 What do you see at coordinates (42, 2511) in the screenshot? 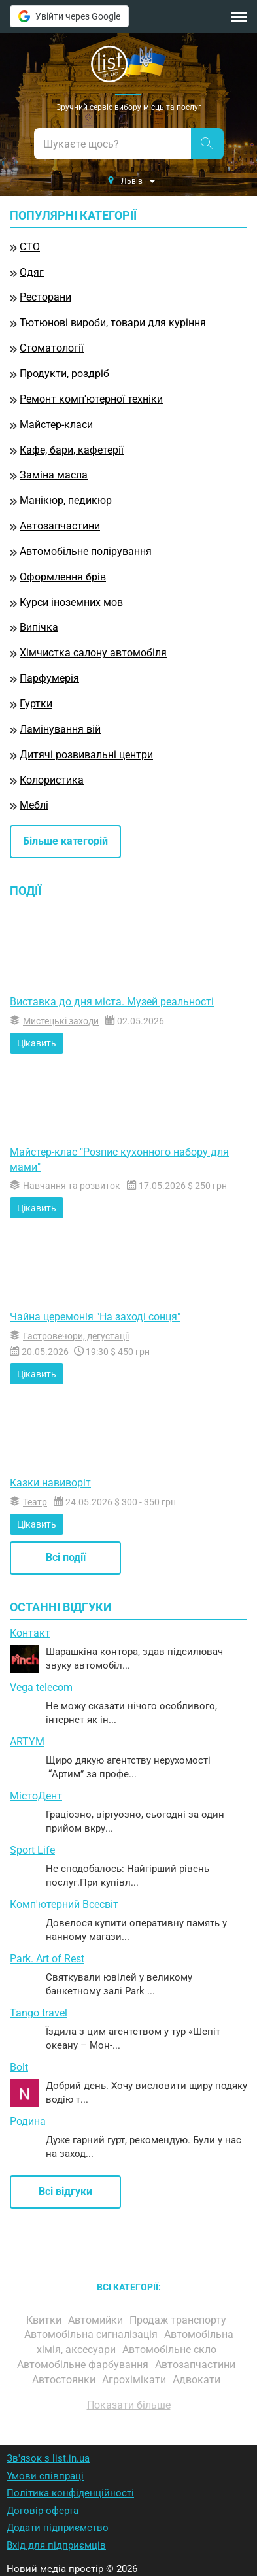
I see `Договір-оферта` at bounding box center [42, 2511].